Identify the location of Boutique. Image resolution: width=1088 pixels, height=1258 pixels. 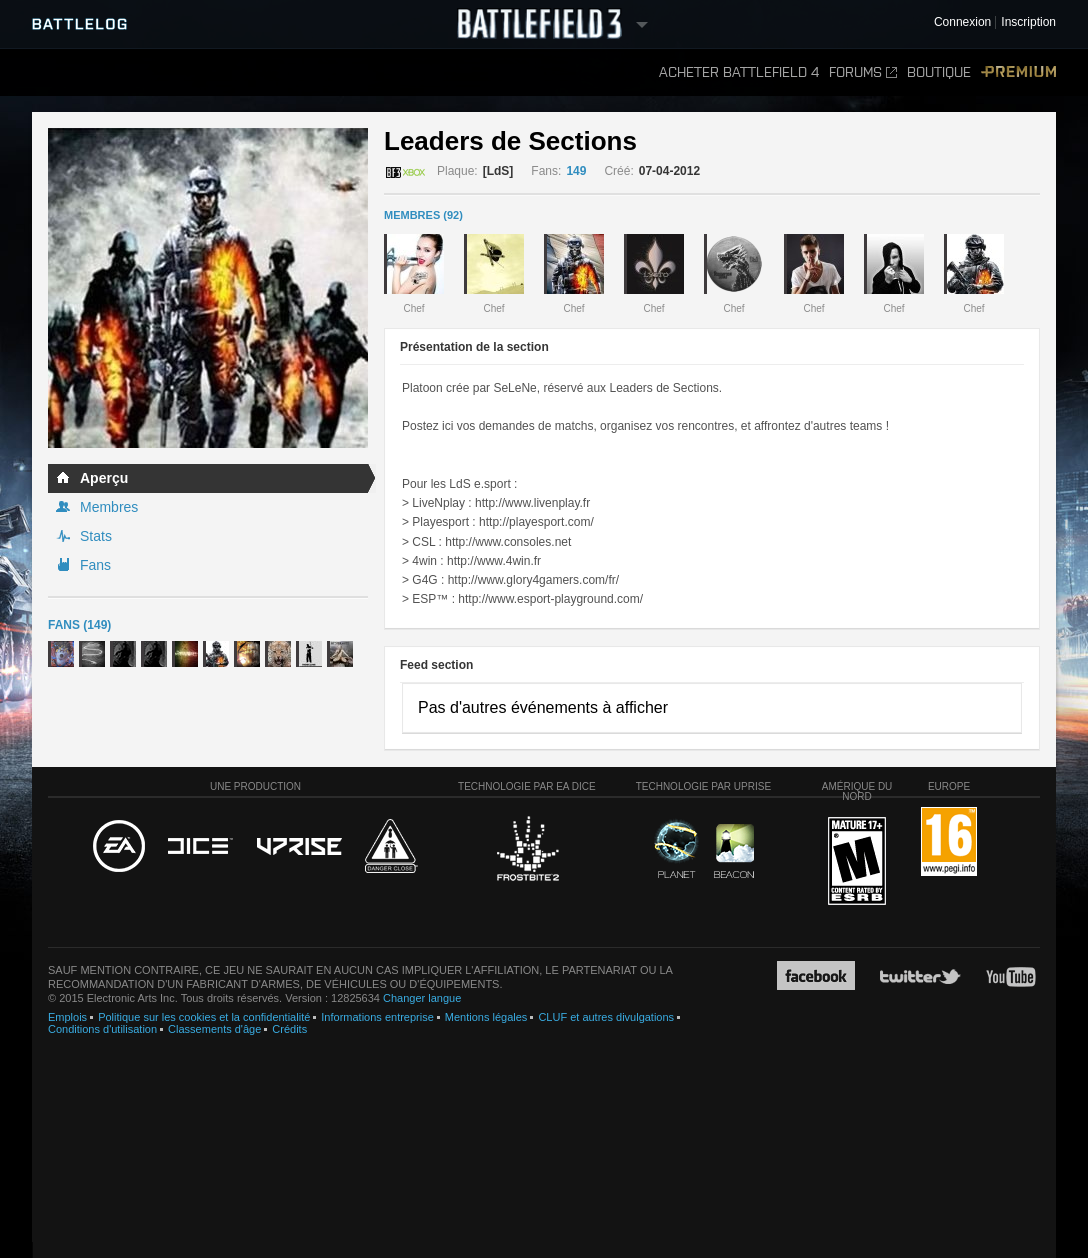
(939, 72).